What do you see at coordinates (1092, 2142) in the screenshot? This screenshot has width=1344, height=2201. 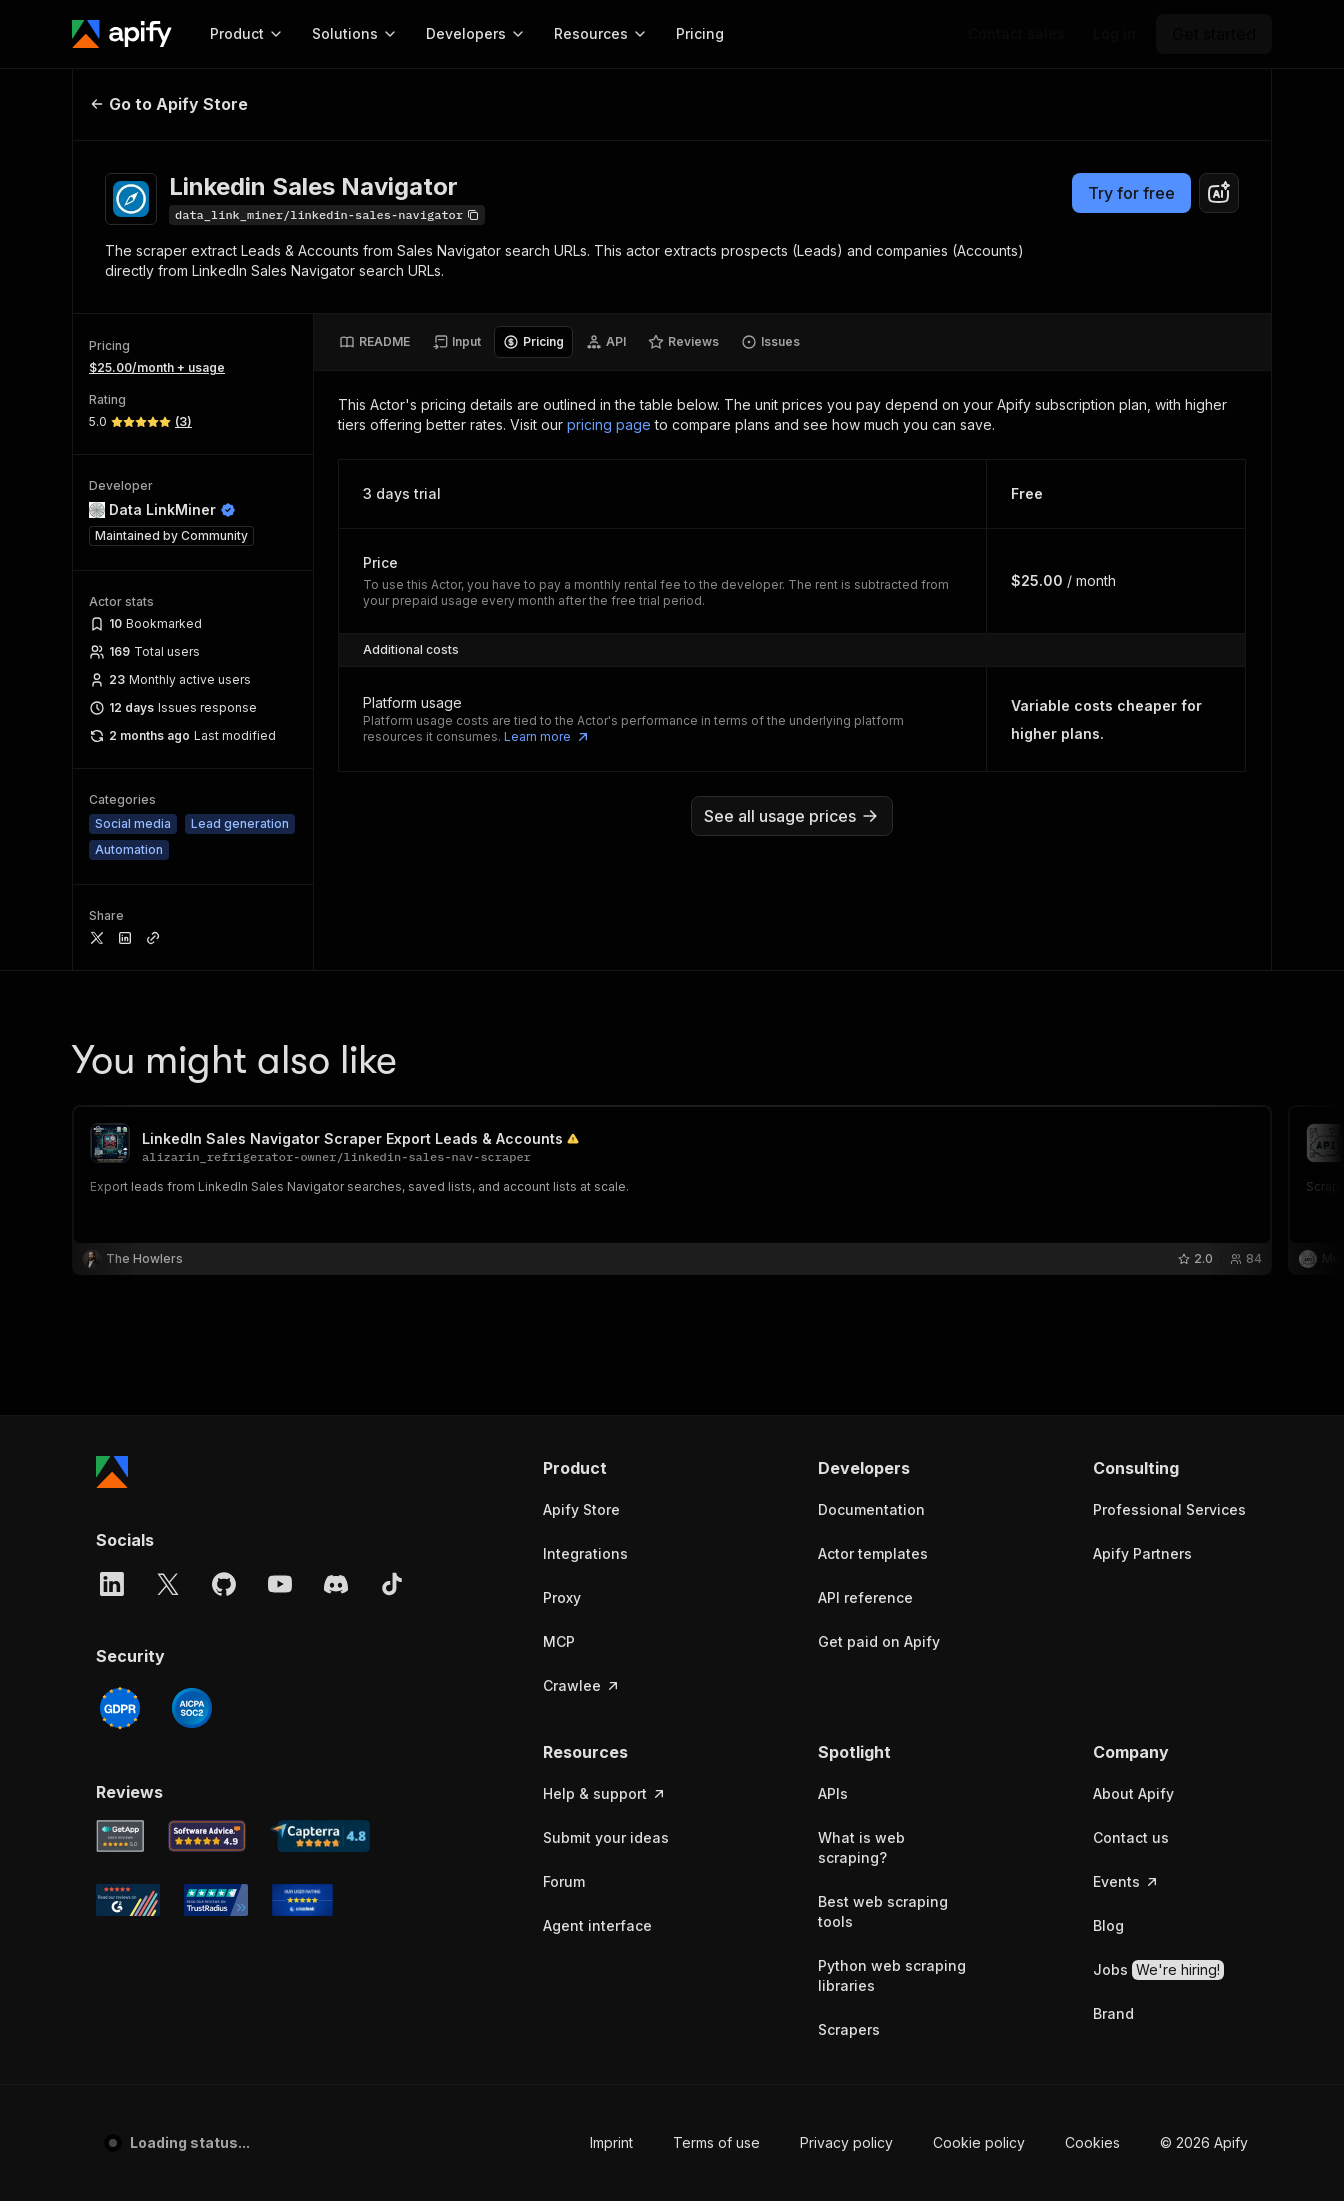 I see `Cookies` at bounding box center [1092, 2142].